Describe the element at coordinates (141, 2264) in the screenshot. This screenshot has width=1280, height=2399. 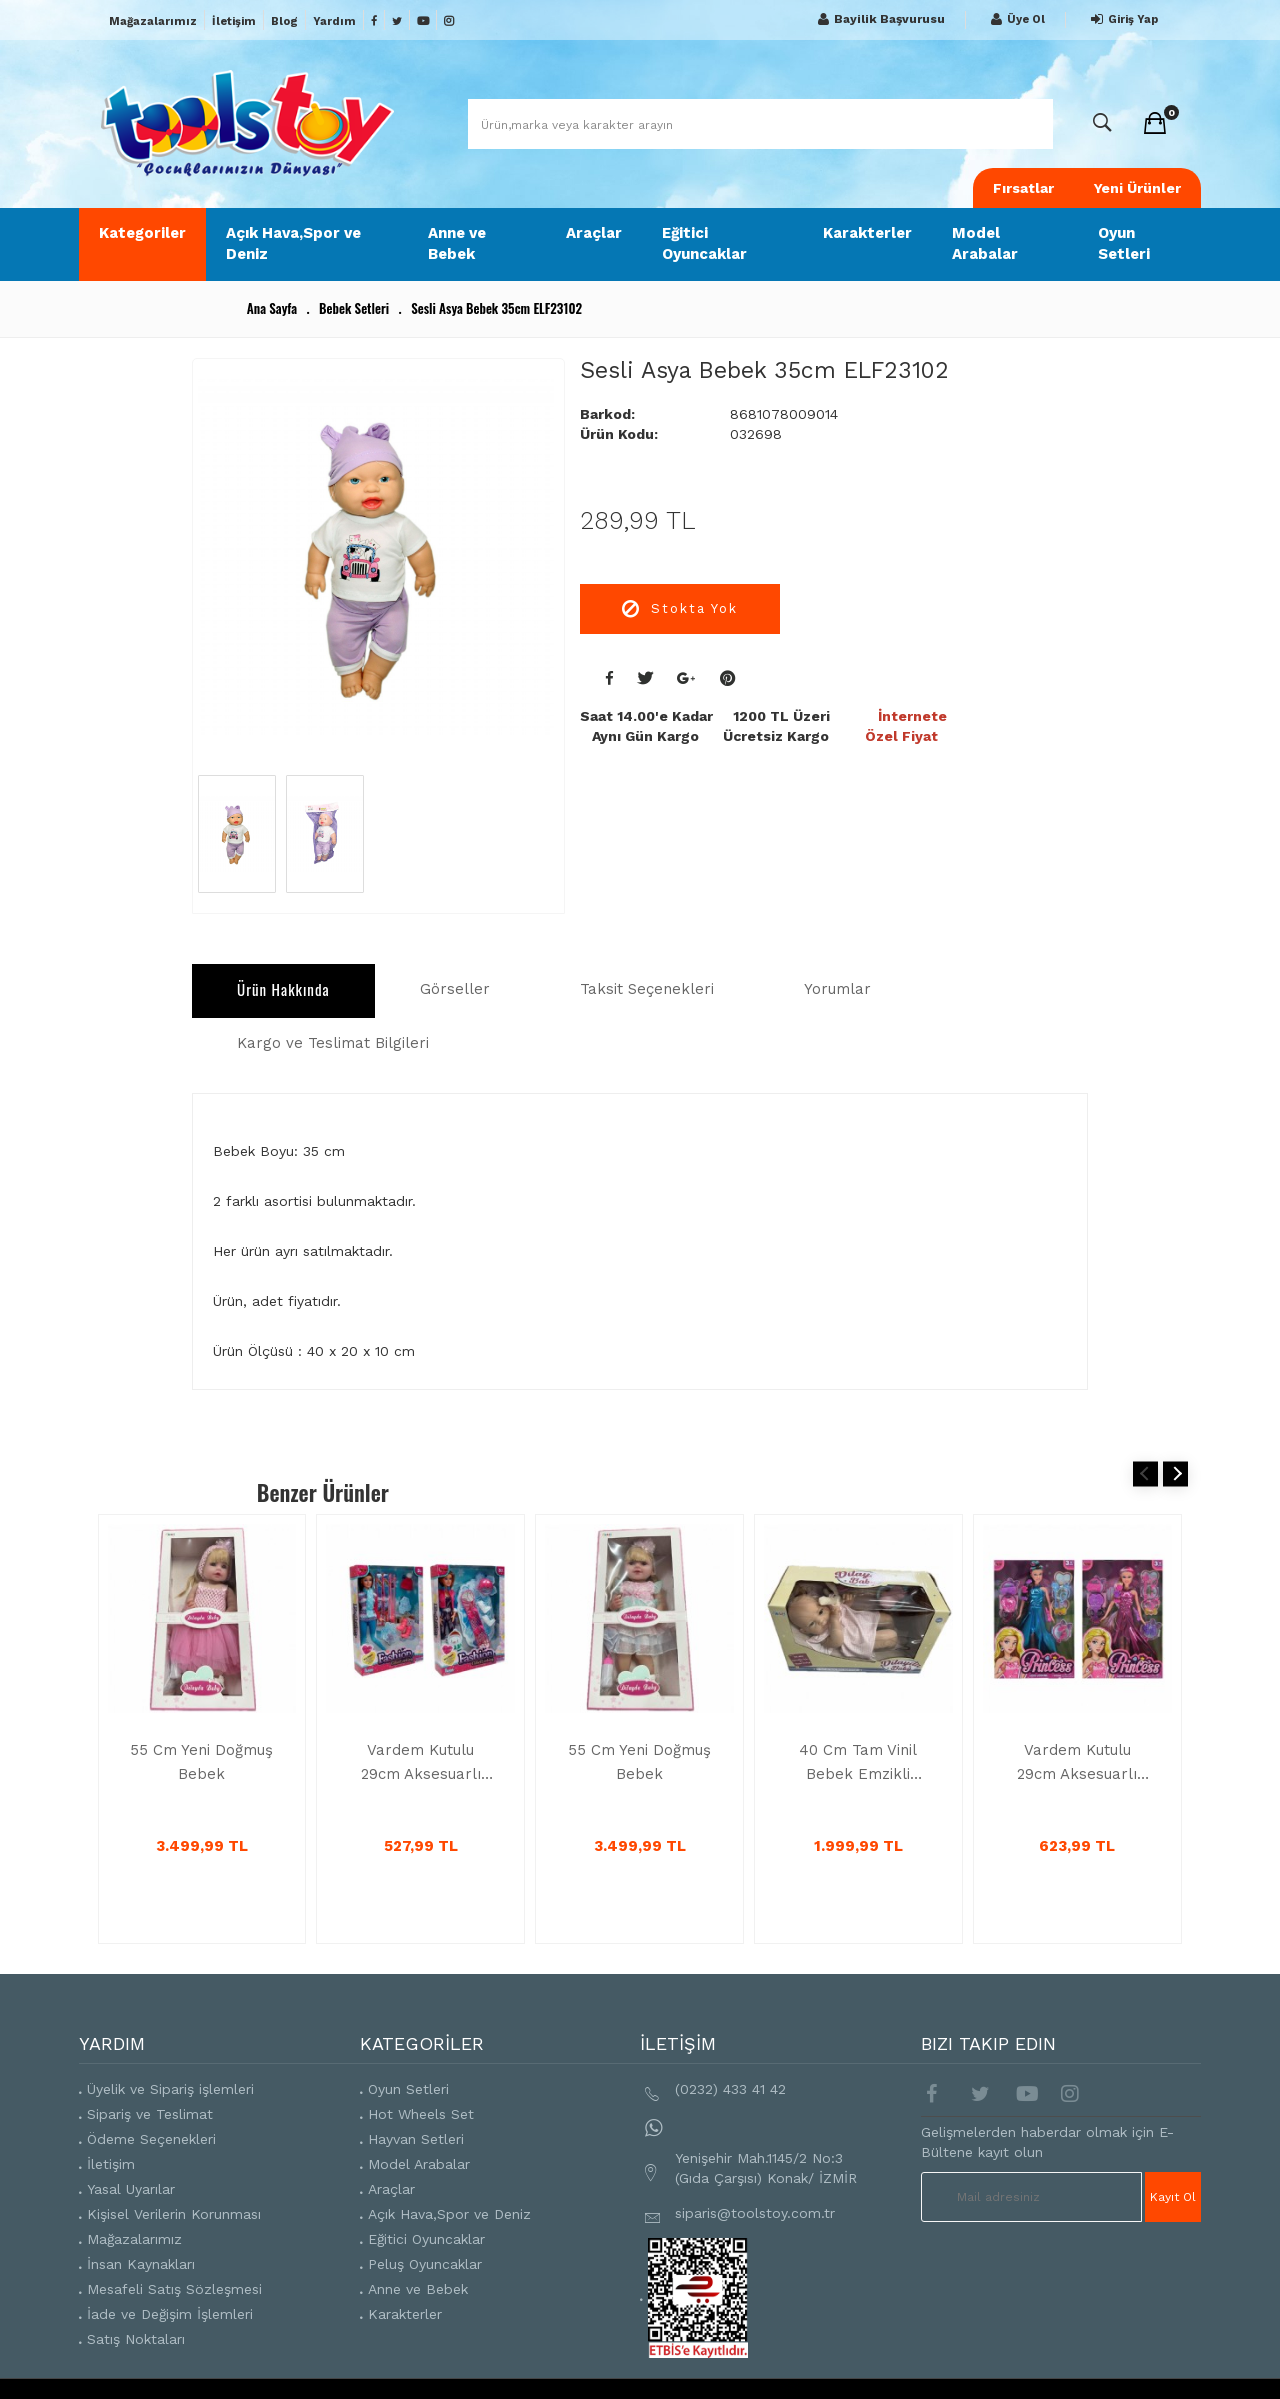
I see `İnsan Kaynakları` at that location.